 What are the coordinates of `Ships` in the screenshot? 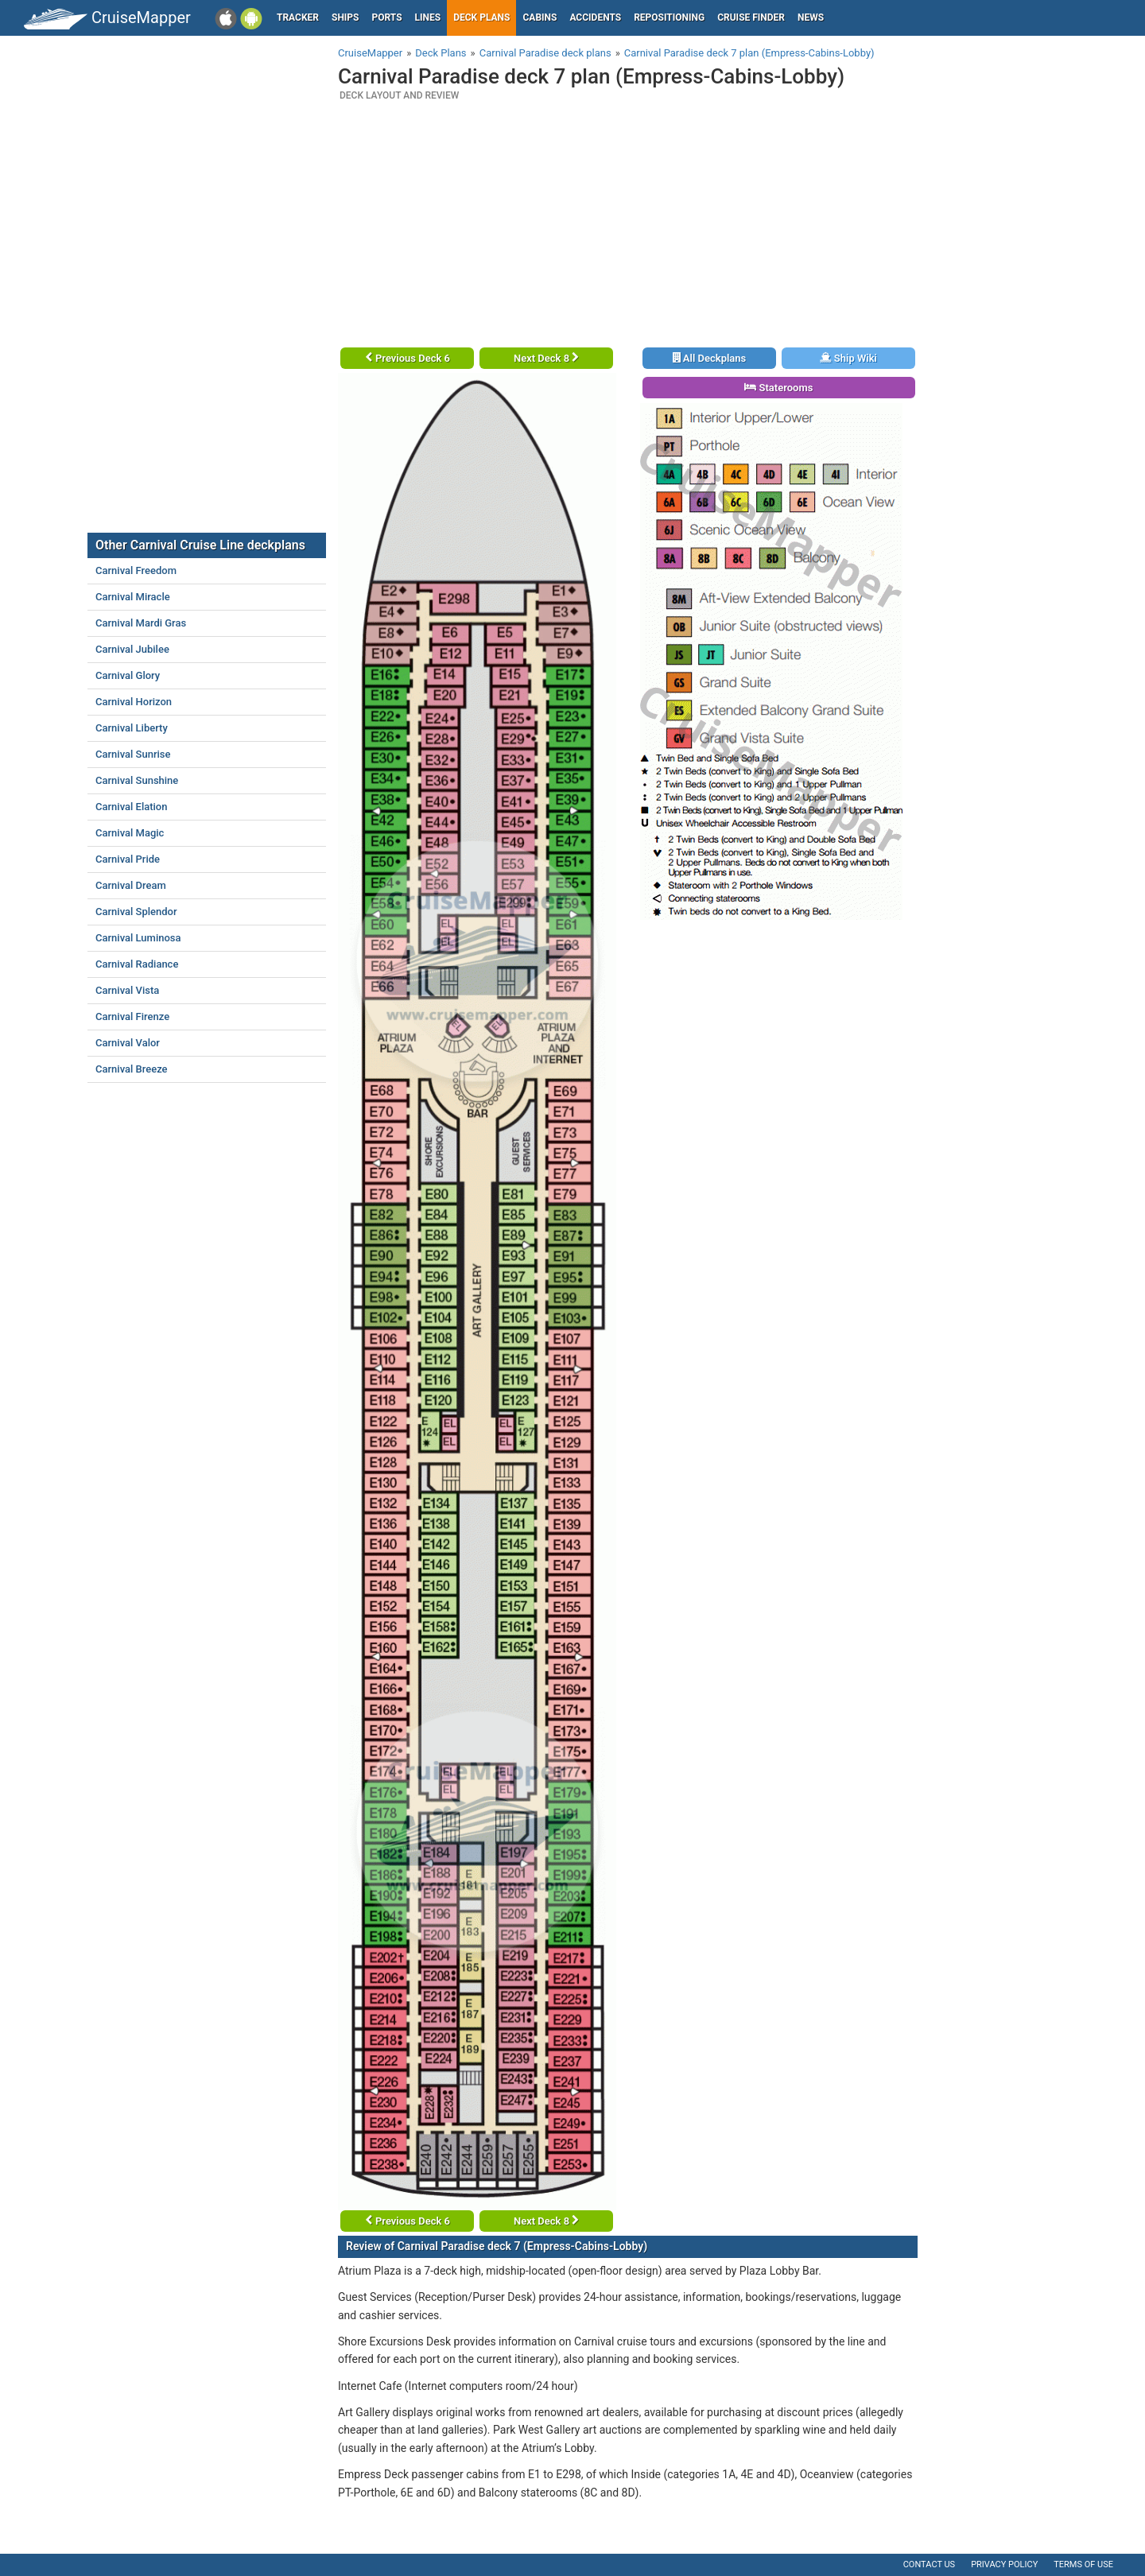 It's located at (345, 17).